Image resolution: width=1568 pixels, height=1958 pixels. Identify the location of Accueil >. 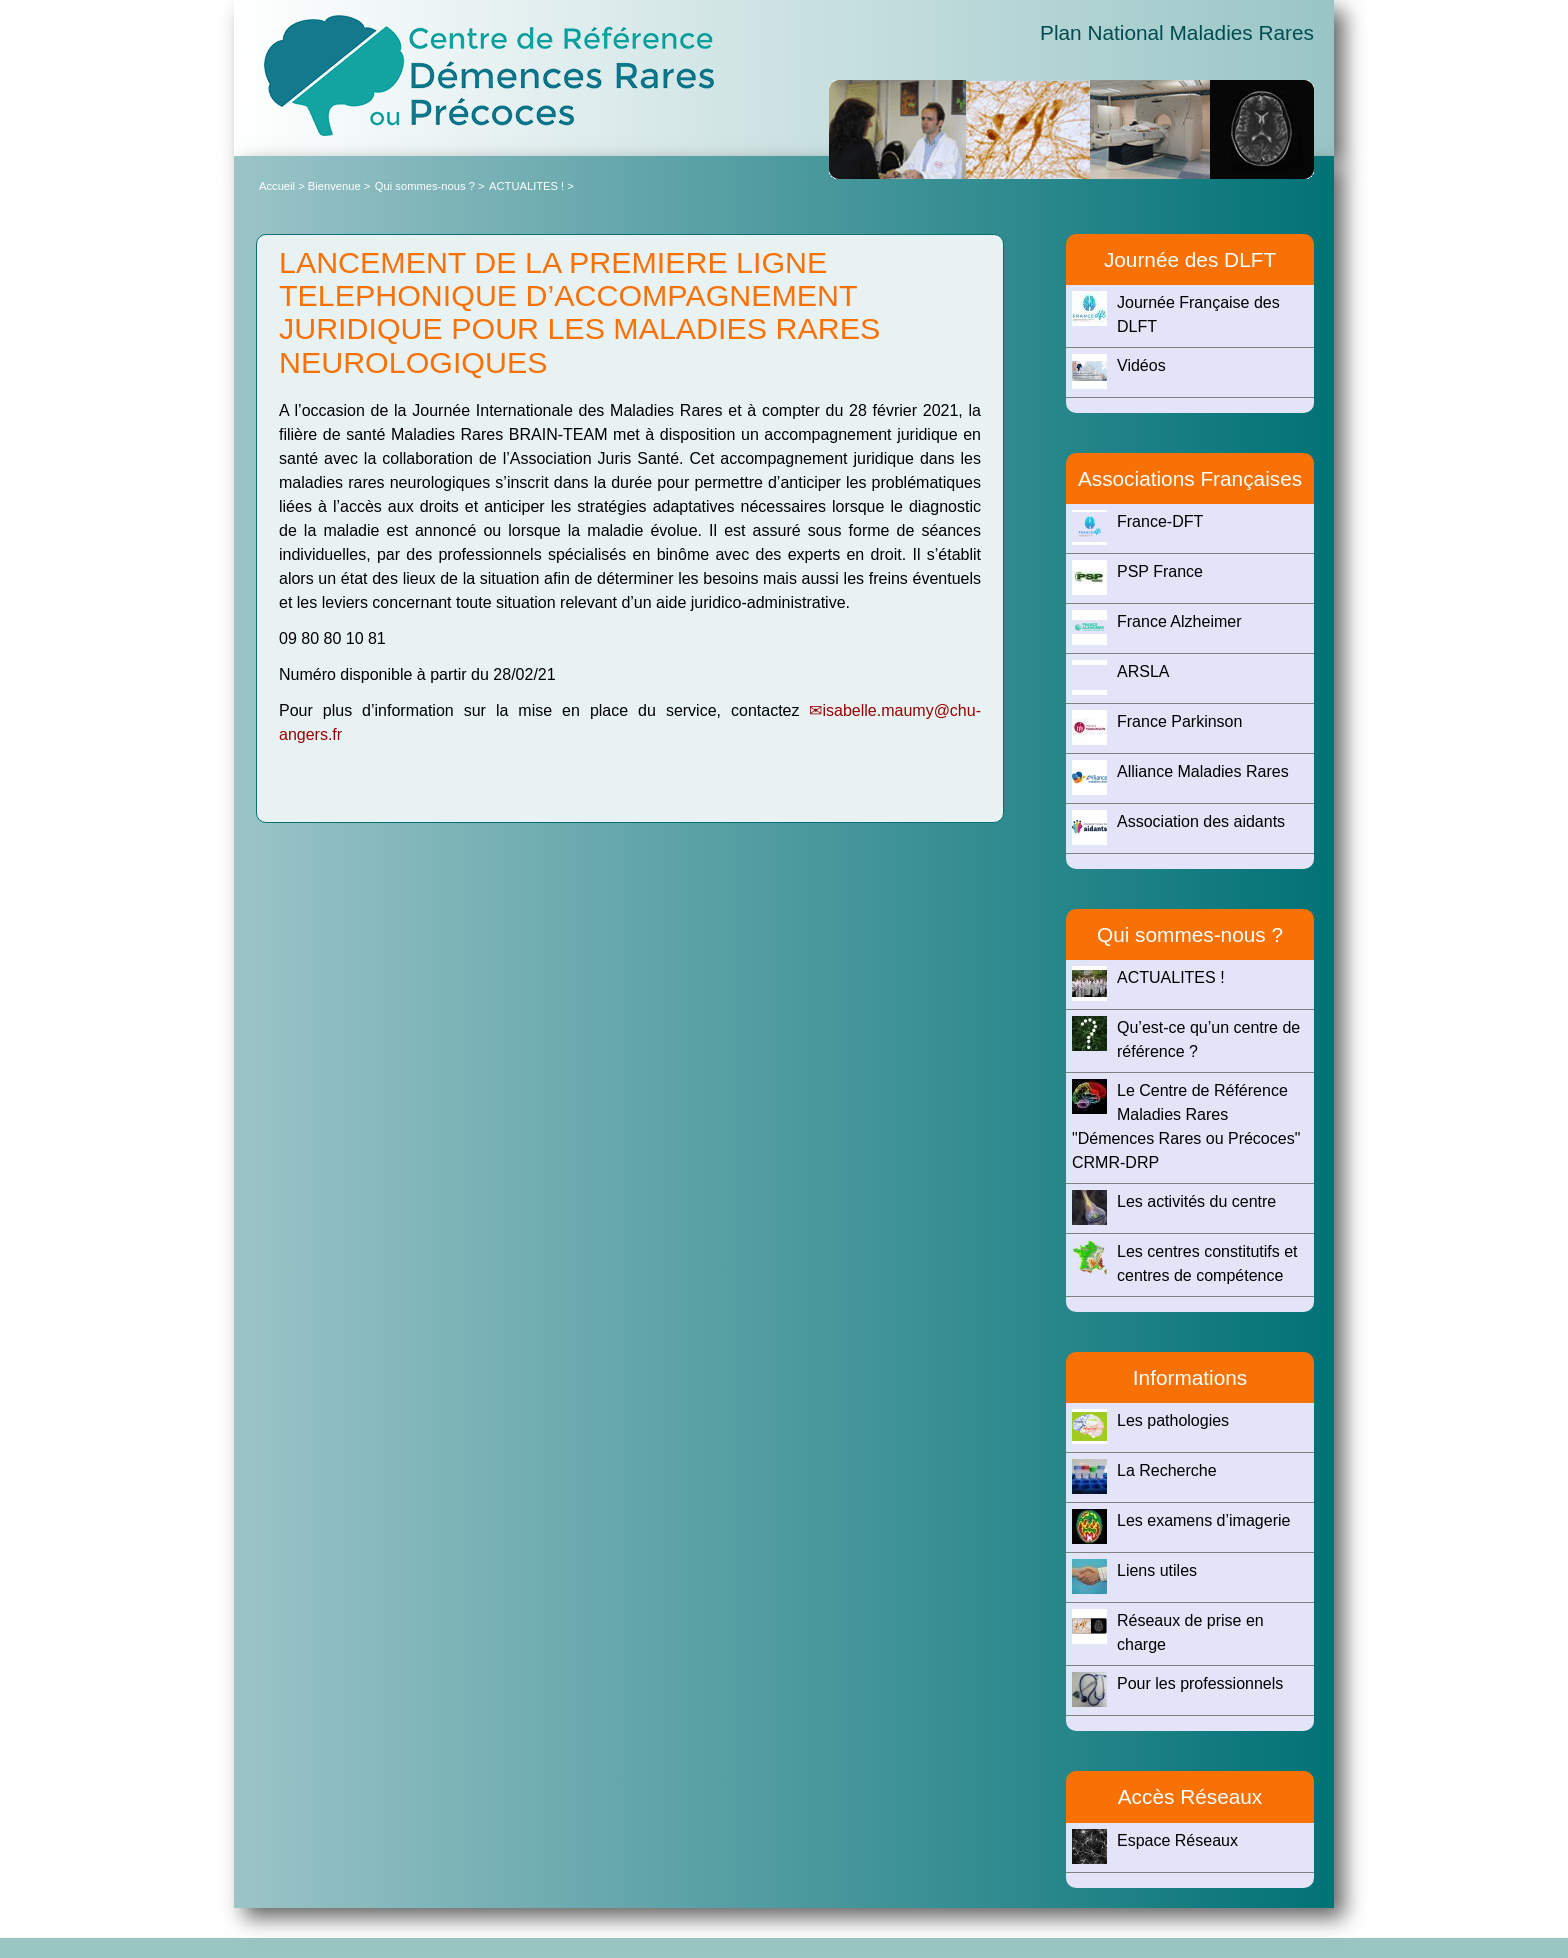
(283, 186).